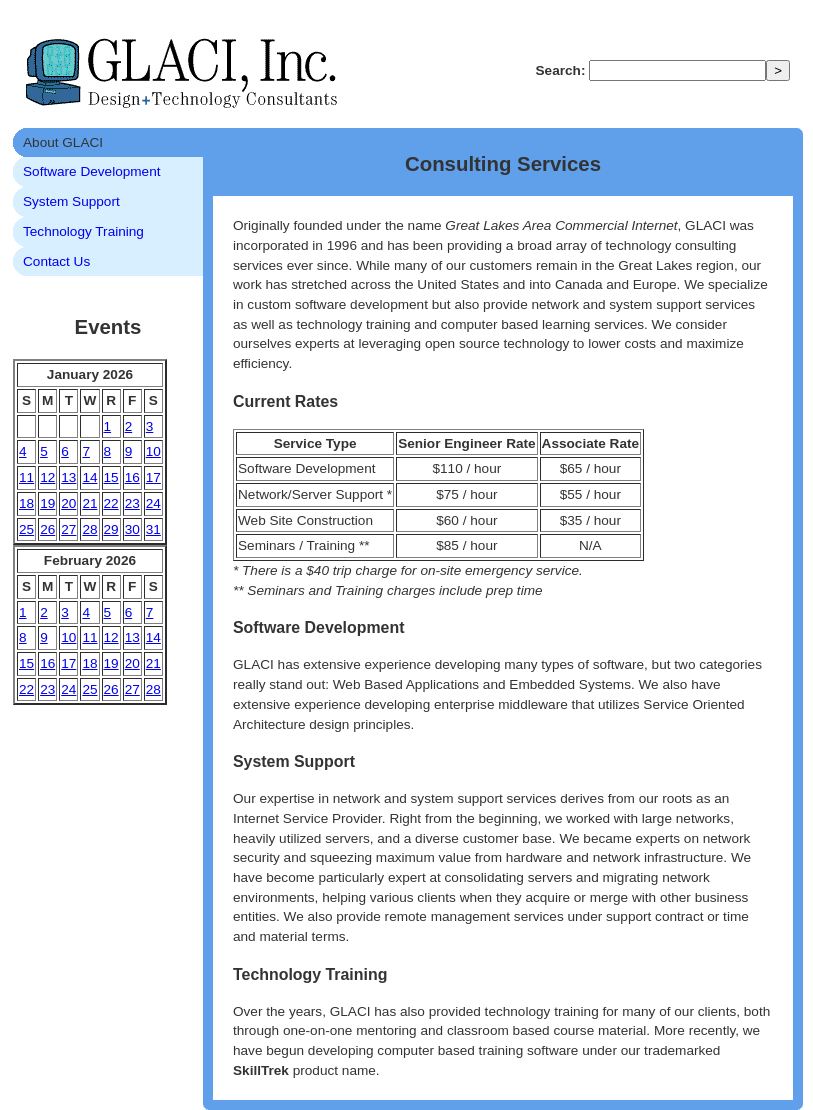 The image size is (813, 1110). Describe the element at coordinates (47, 529) in the screenshot. I see `26` at that location.